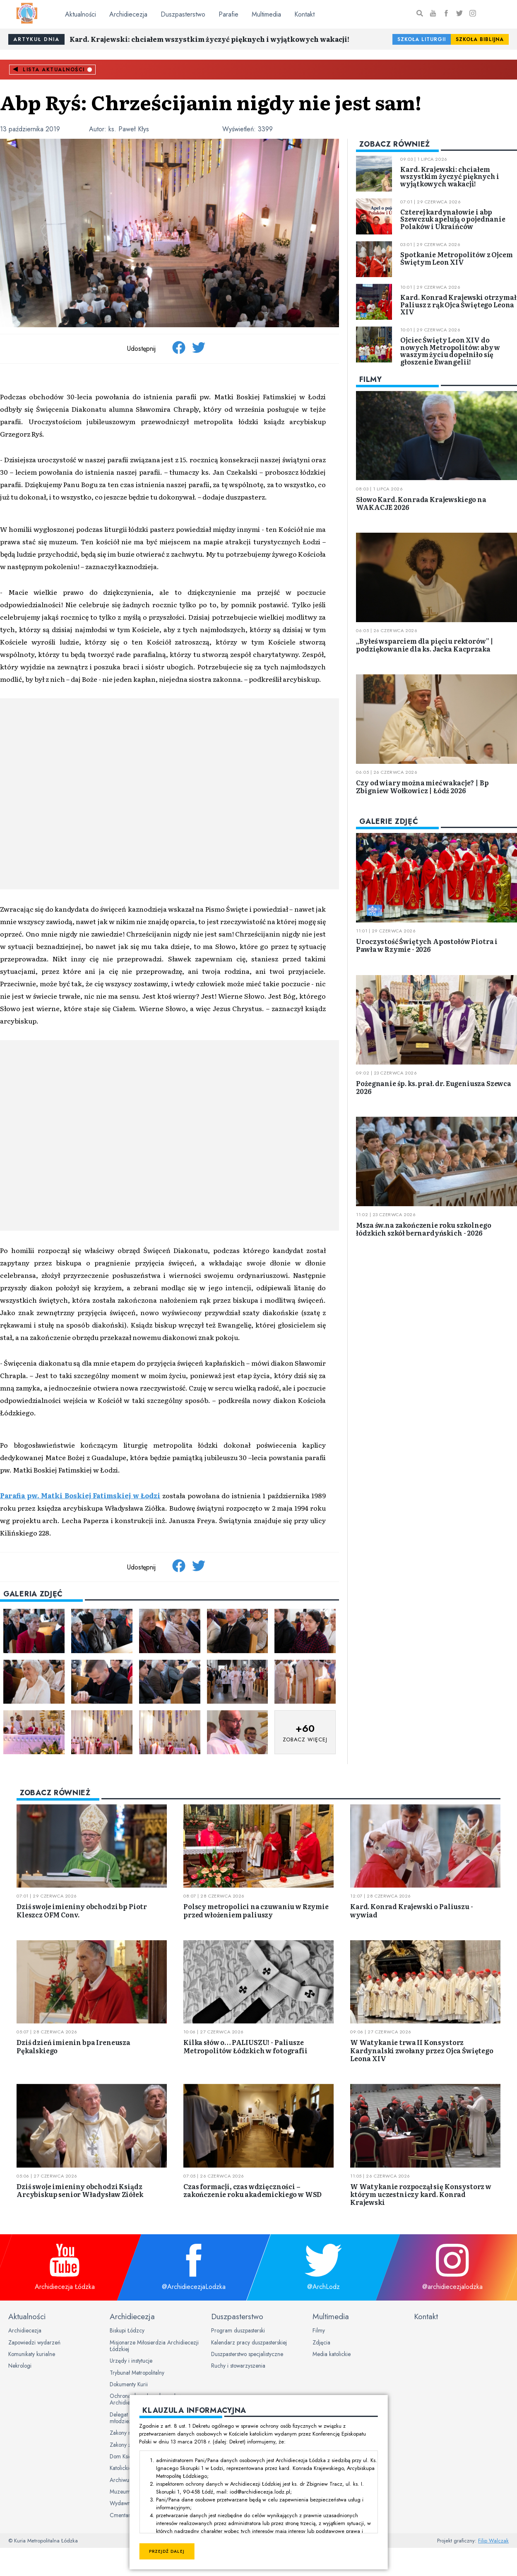 Image resolution: width=517 pixels, height=2576 pixels. What do you see at coordinates (154, 2345) in the screenshot?
I see `Misjonarze Miłosierdzia Archidiecezji Łódzkiej` at bounding box center [154, 2345].